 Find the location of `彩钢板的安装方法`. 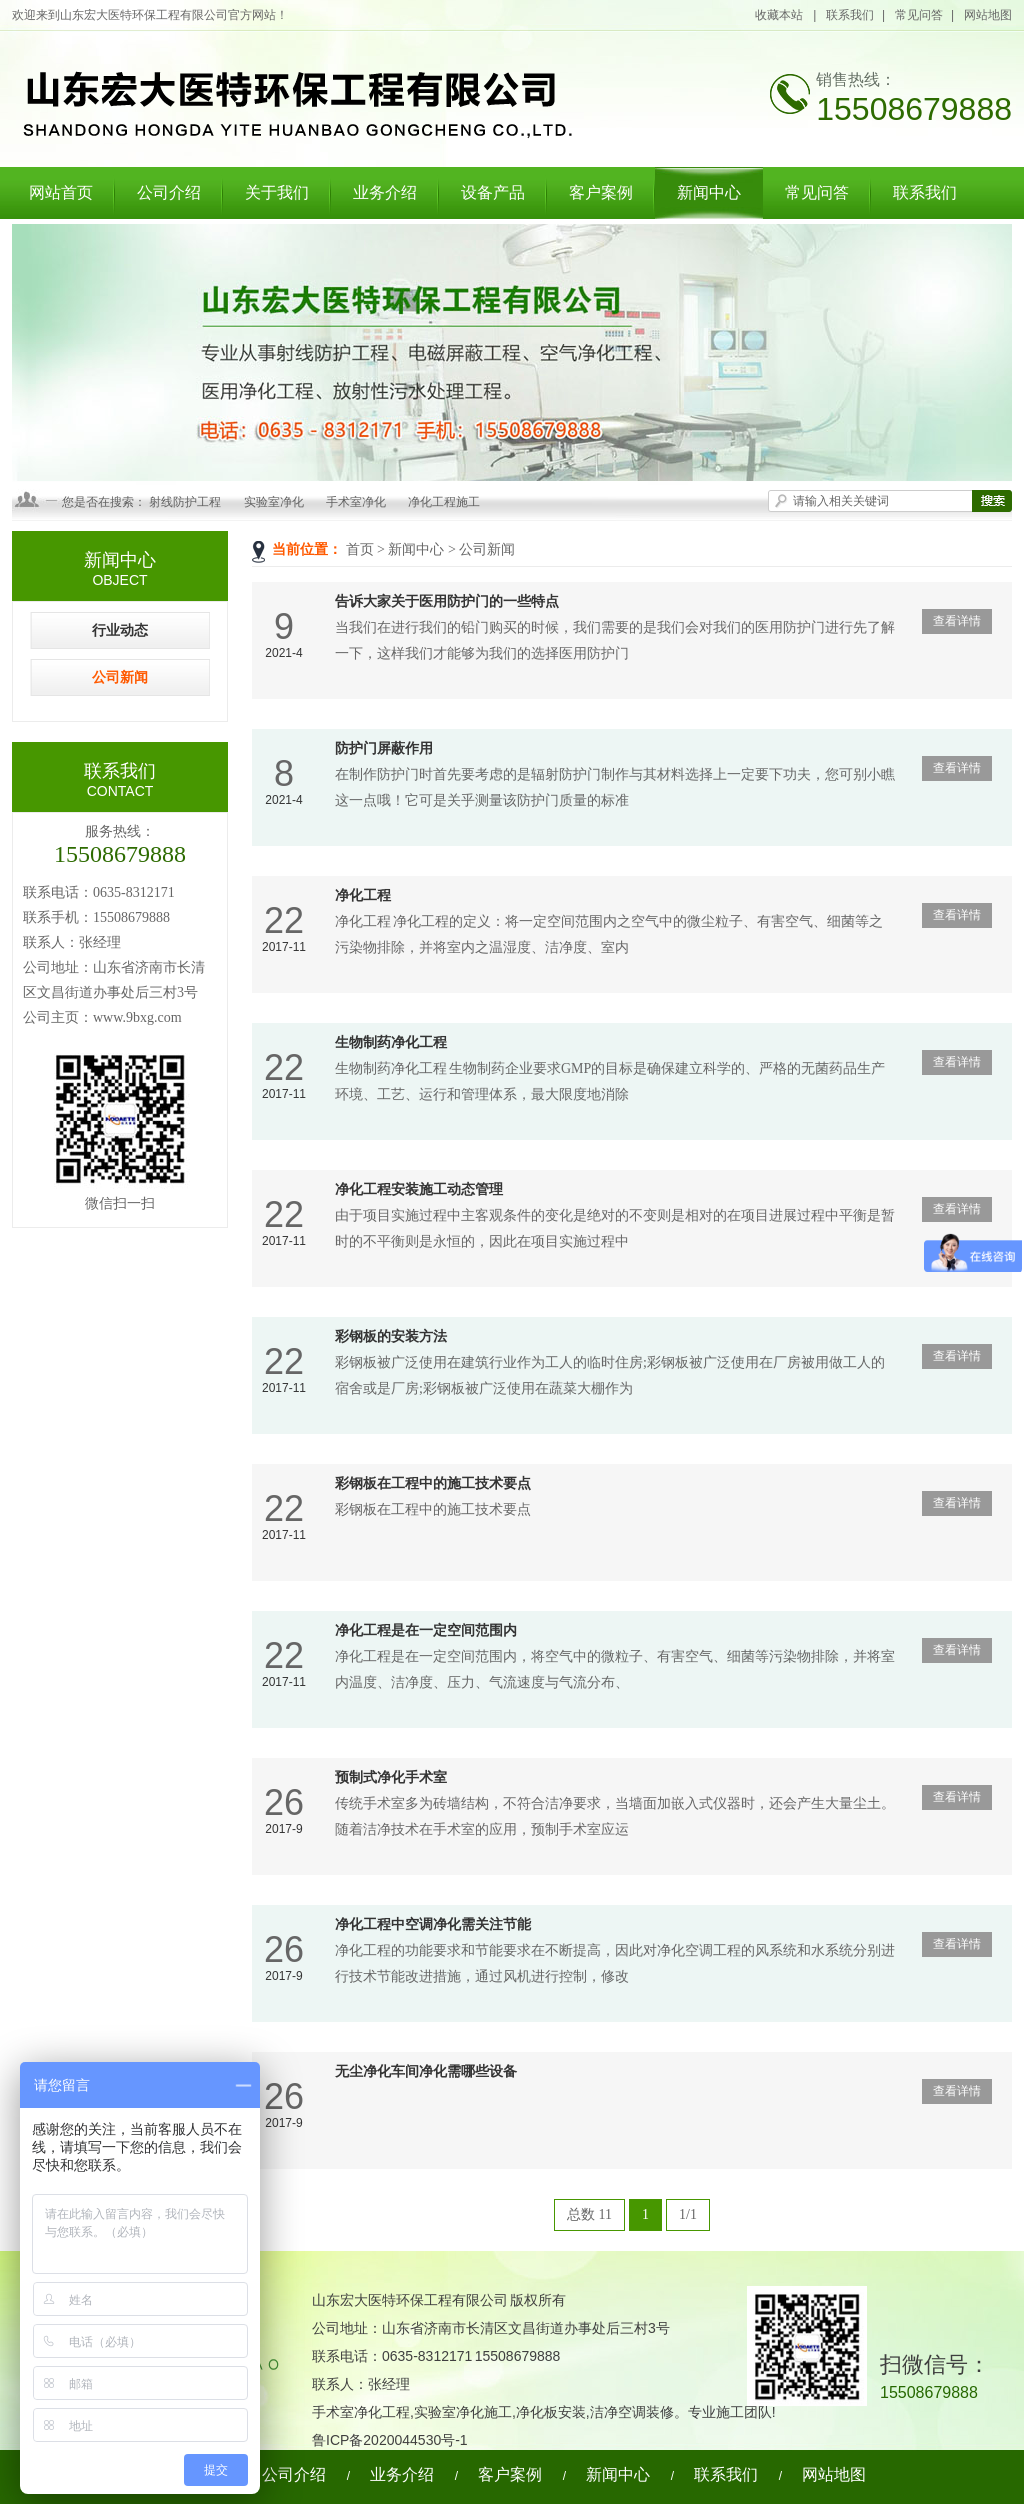

彩钢板的安装方法 is located at coordinates (391, 1336).